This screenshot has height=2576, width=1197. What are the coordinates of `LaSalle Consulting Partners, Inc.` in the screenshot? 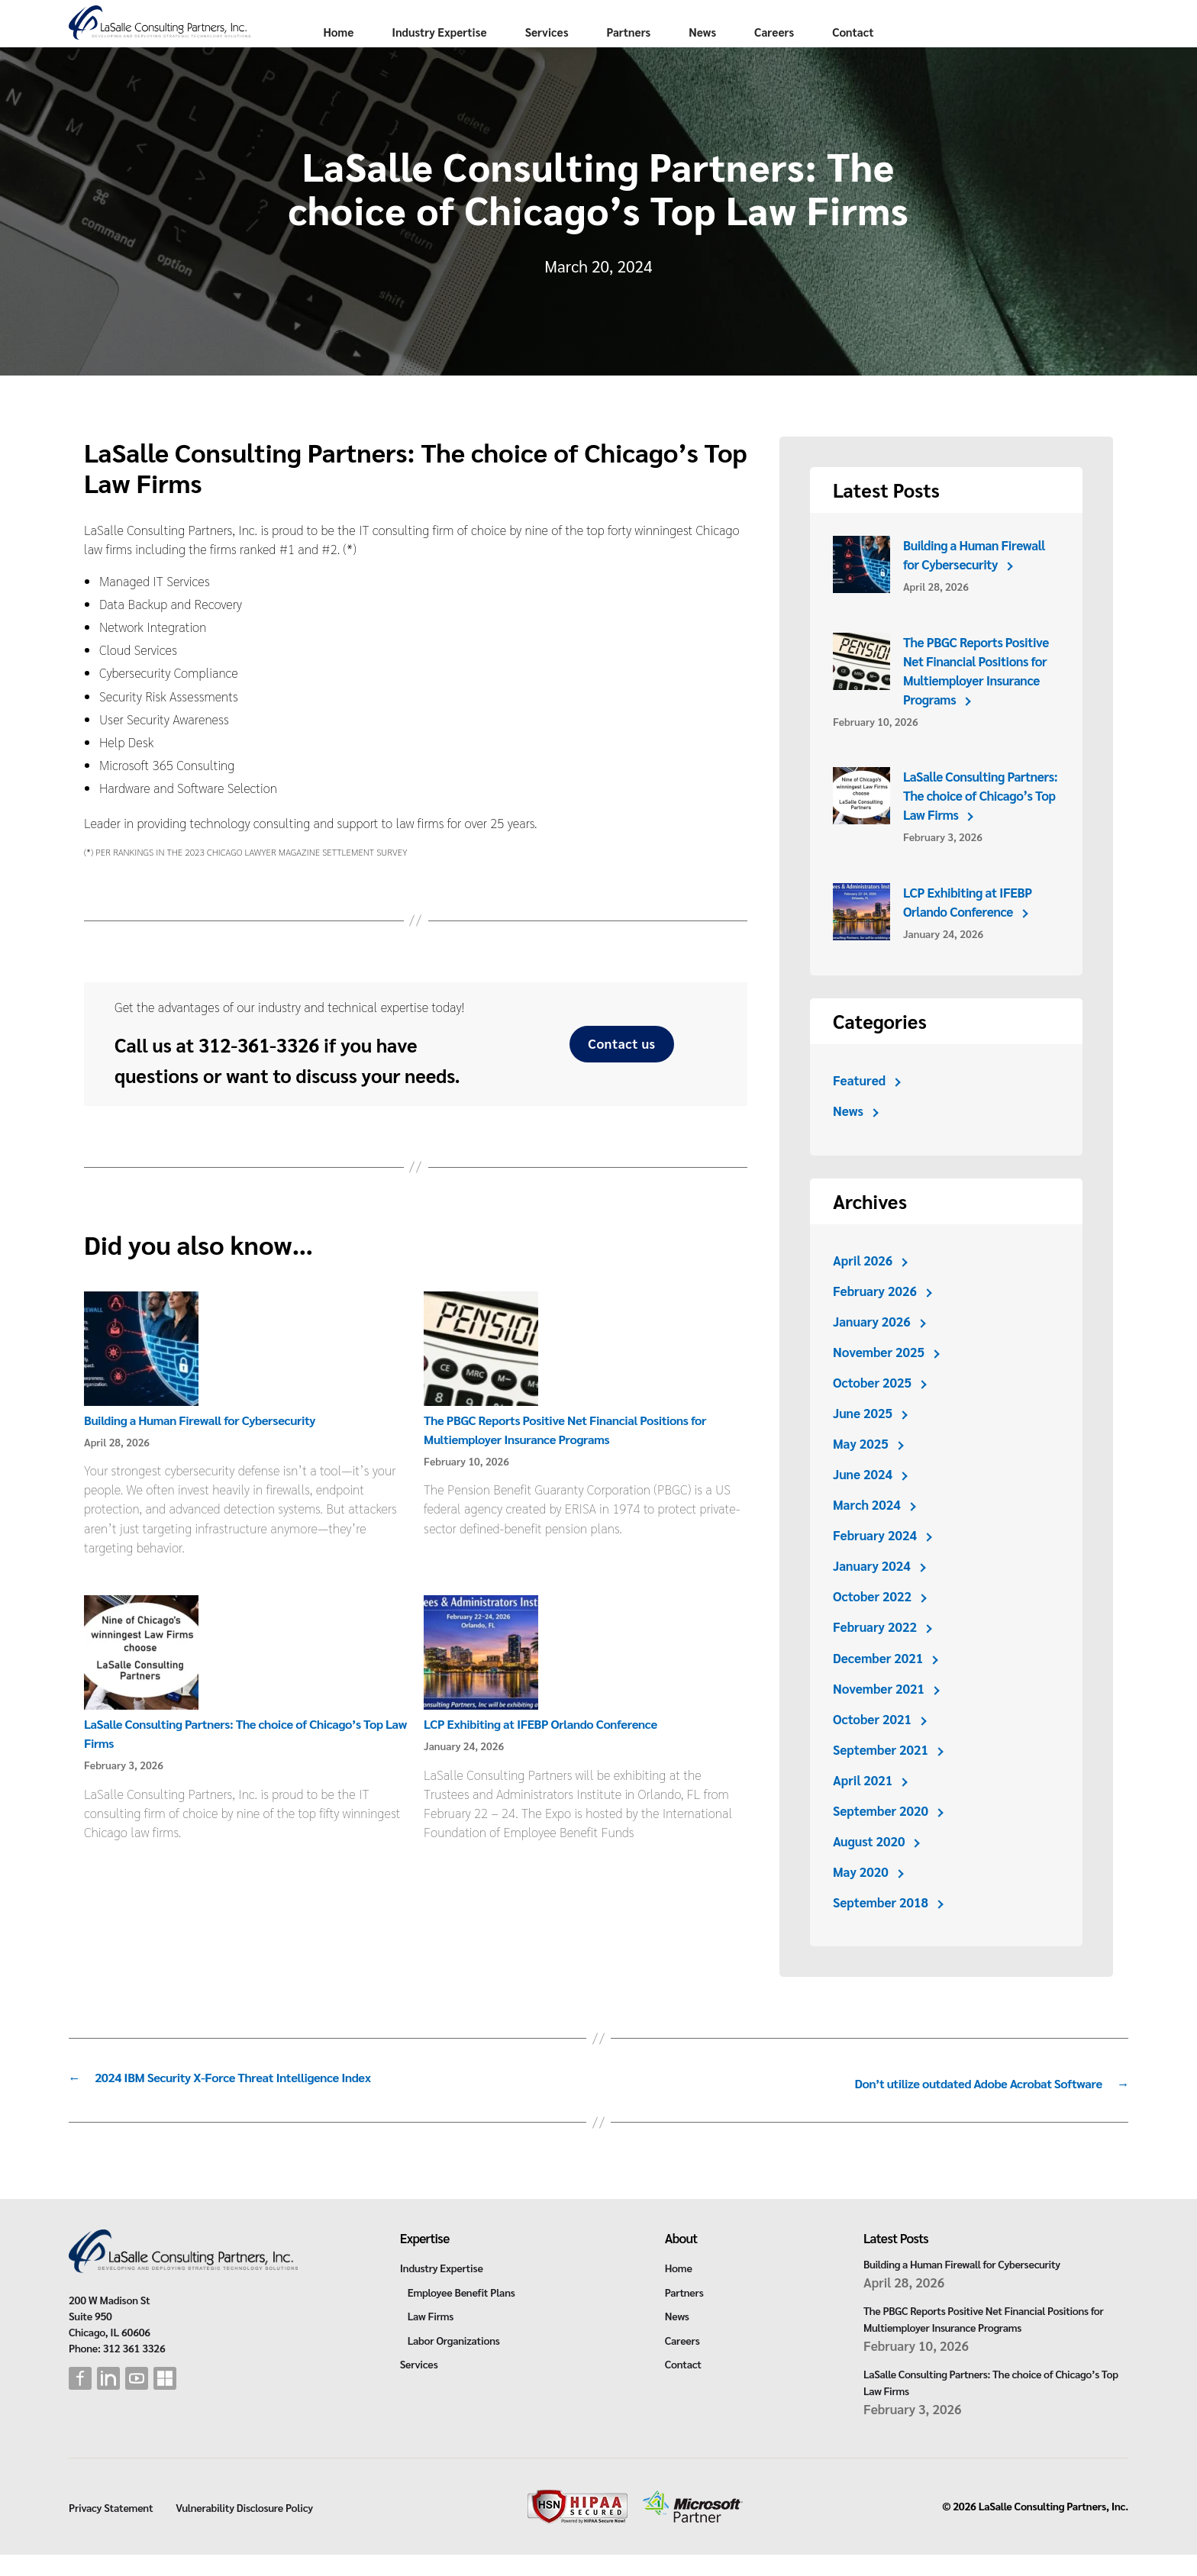 It's located at (1053, 2528).